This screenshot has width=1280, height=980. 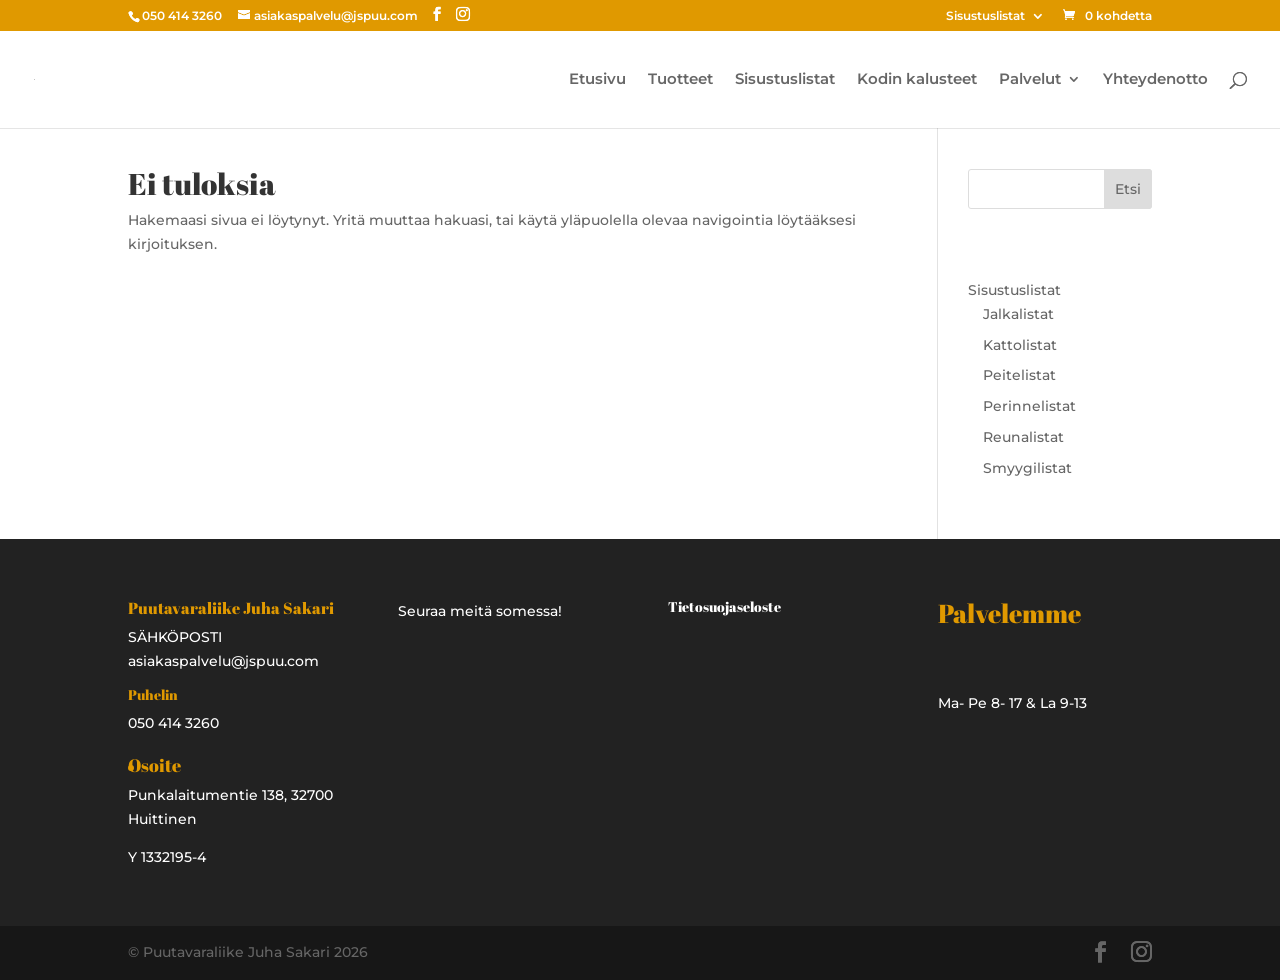 What do you see at coordinates (724, 606) in the screenshot?
I see `Tietosuojaseloste` at bounding box center [724, 606].